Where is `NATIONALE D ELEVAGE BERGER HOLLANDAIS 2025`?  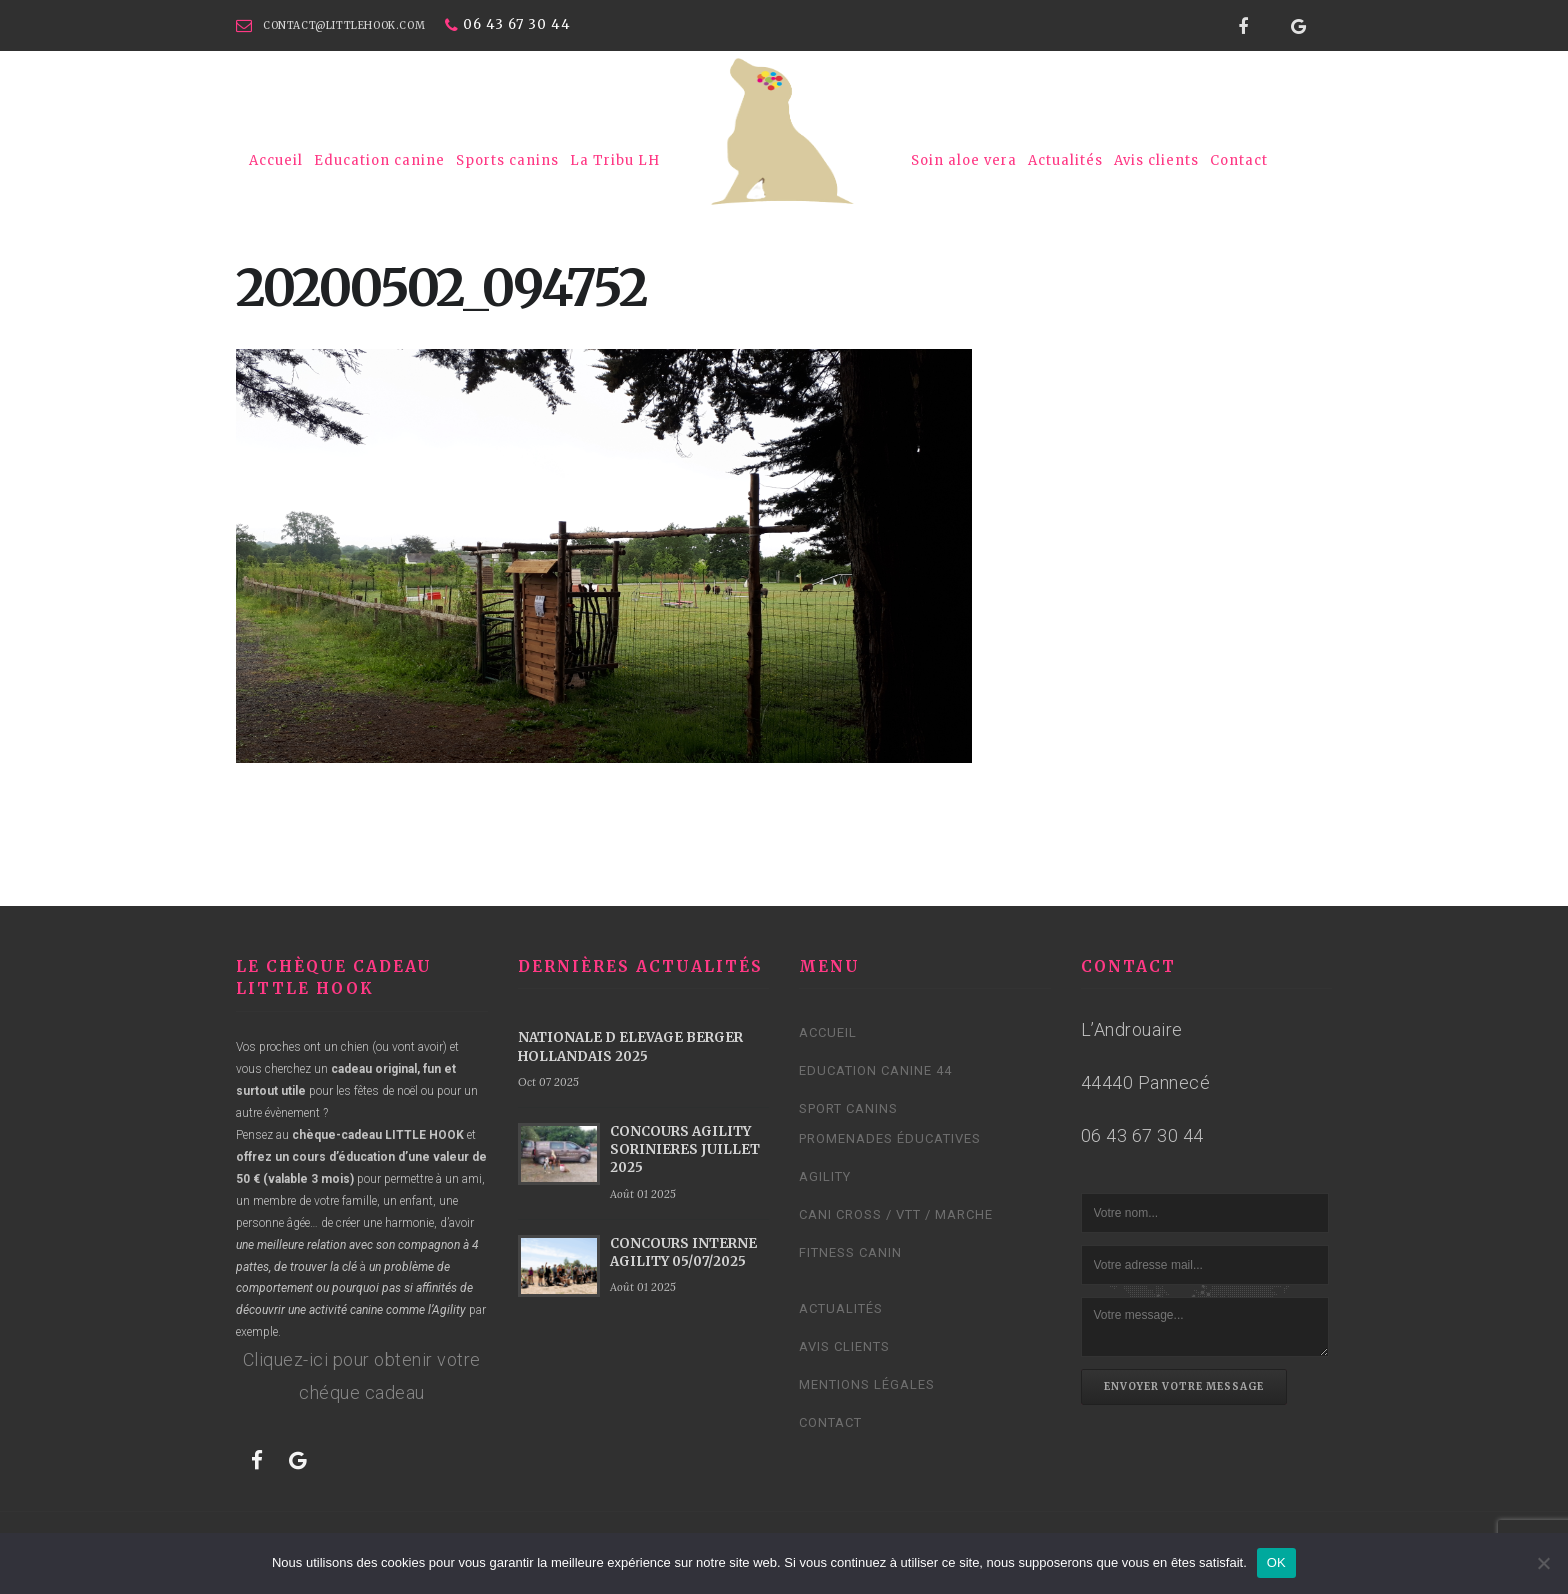 NATIONALE D ELEVAGE BERGER HOLLANDAIS 2025 is located at coordinates (630, 1046).